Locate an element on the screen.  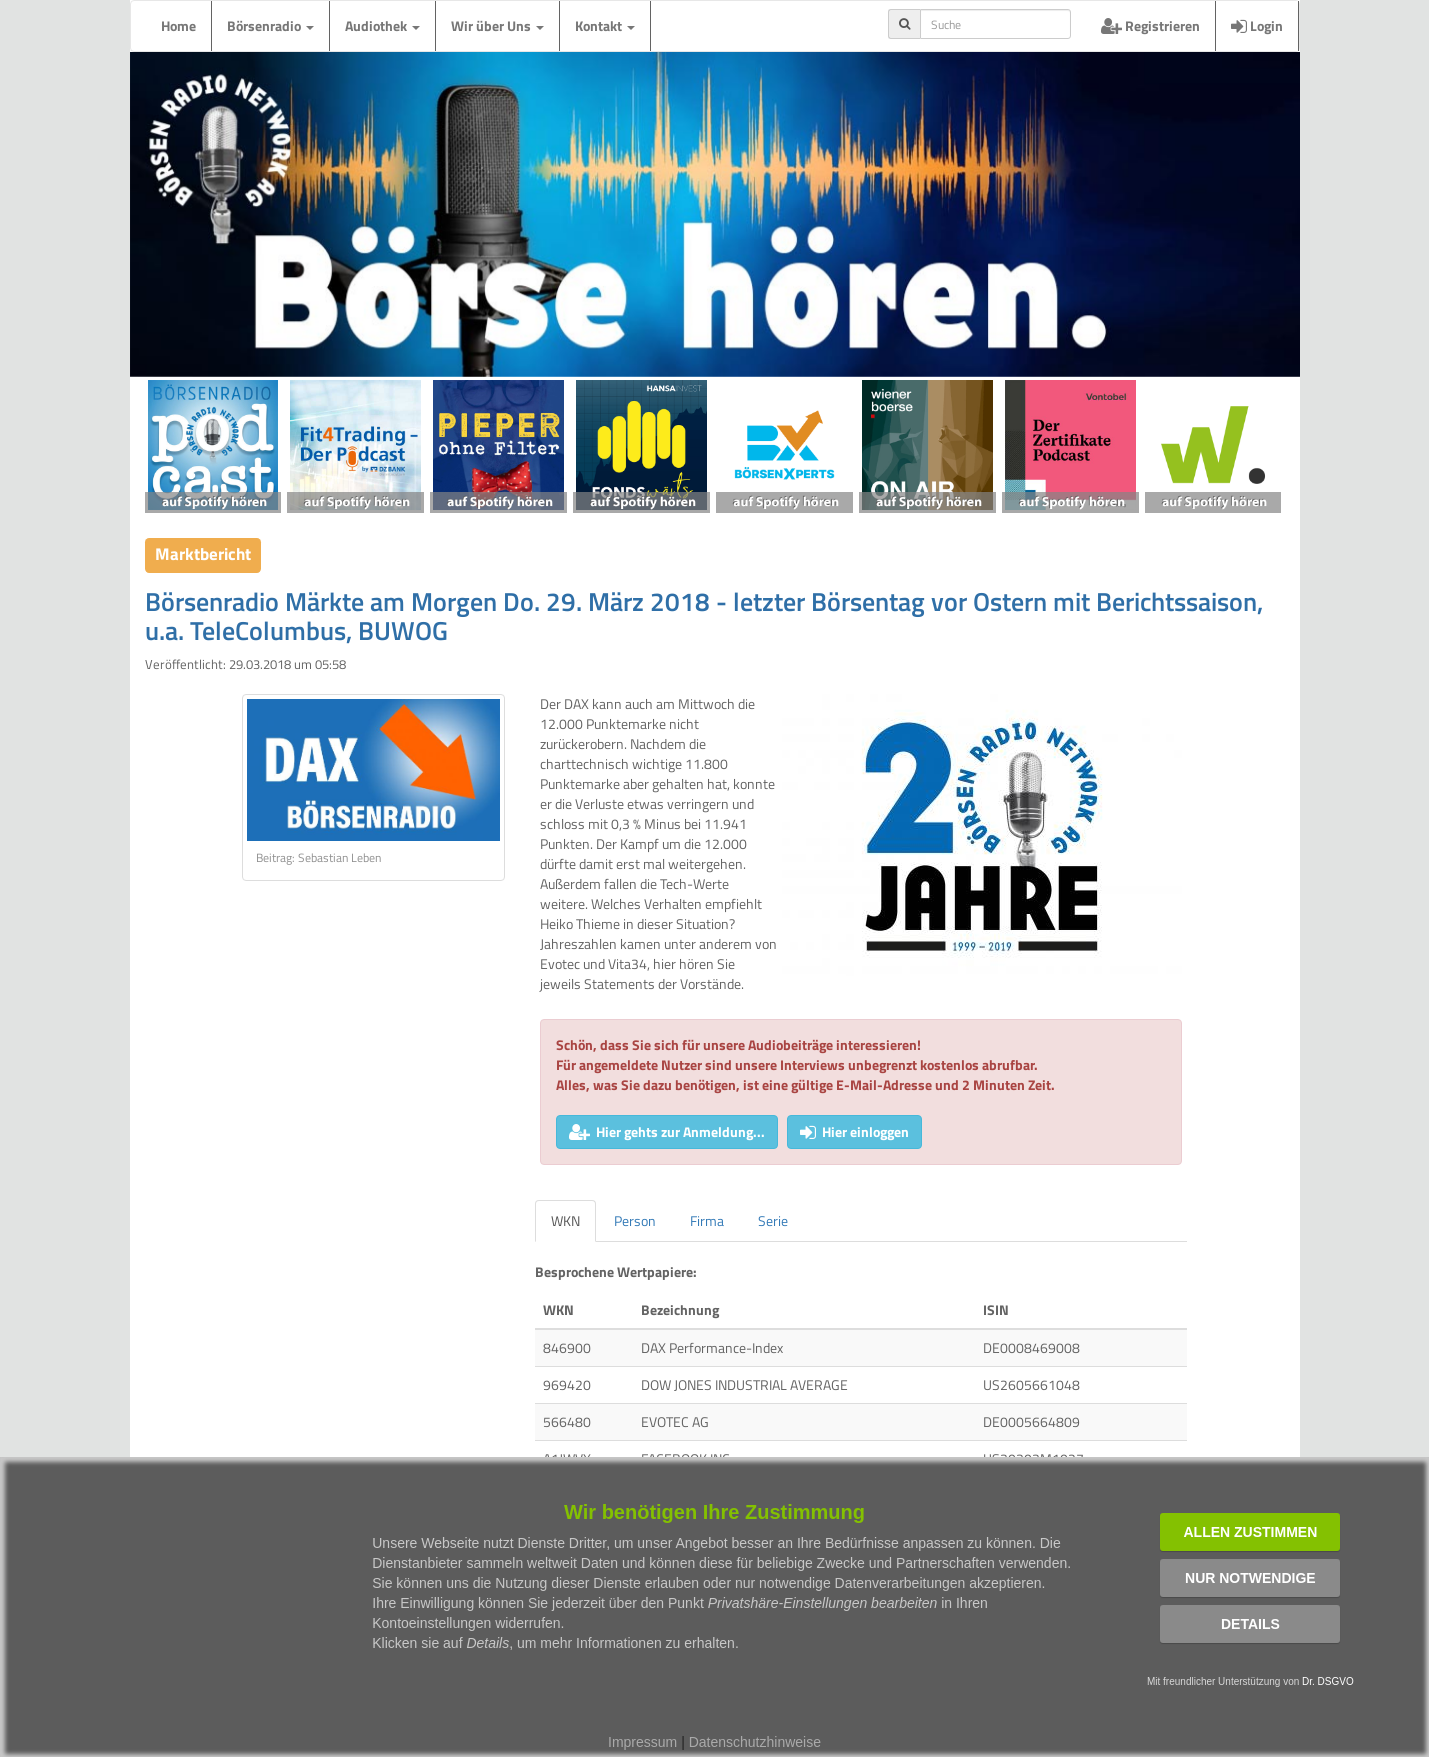
Impressum is located at coordinates (642, 1742).